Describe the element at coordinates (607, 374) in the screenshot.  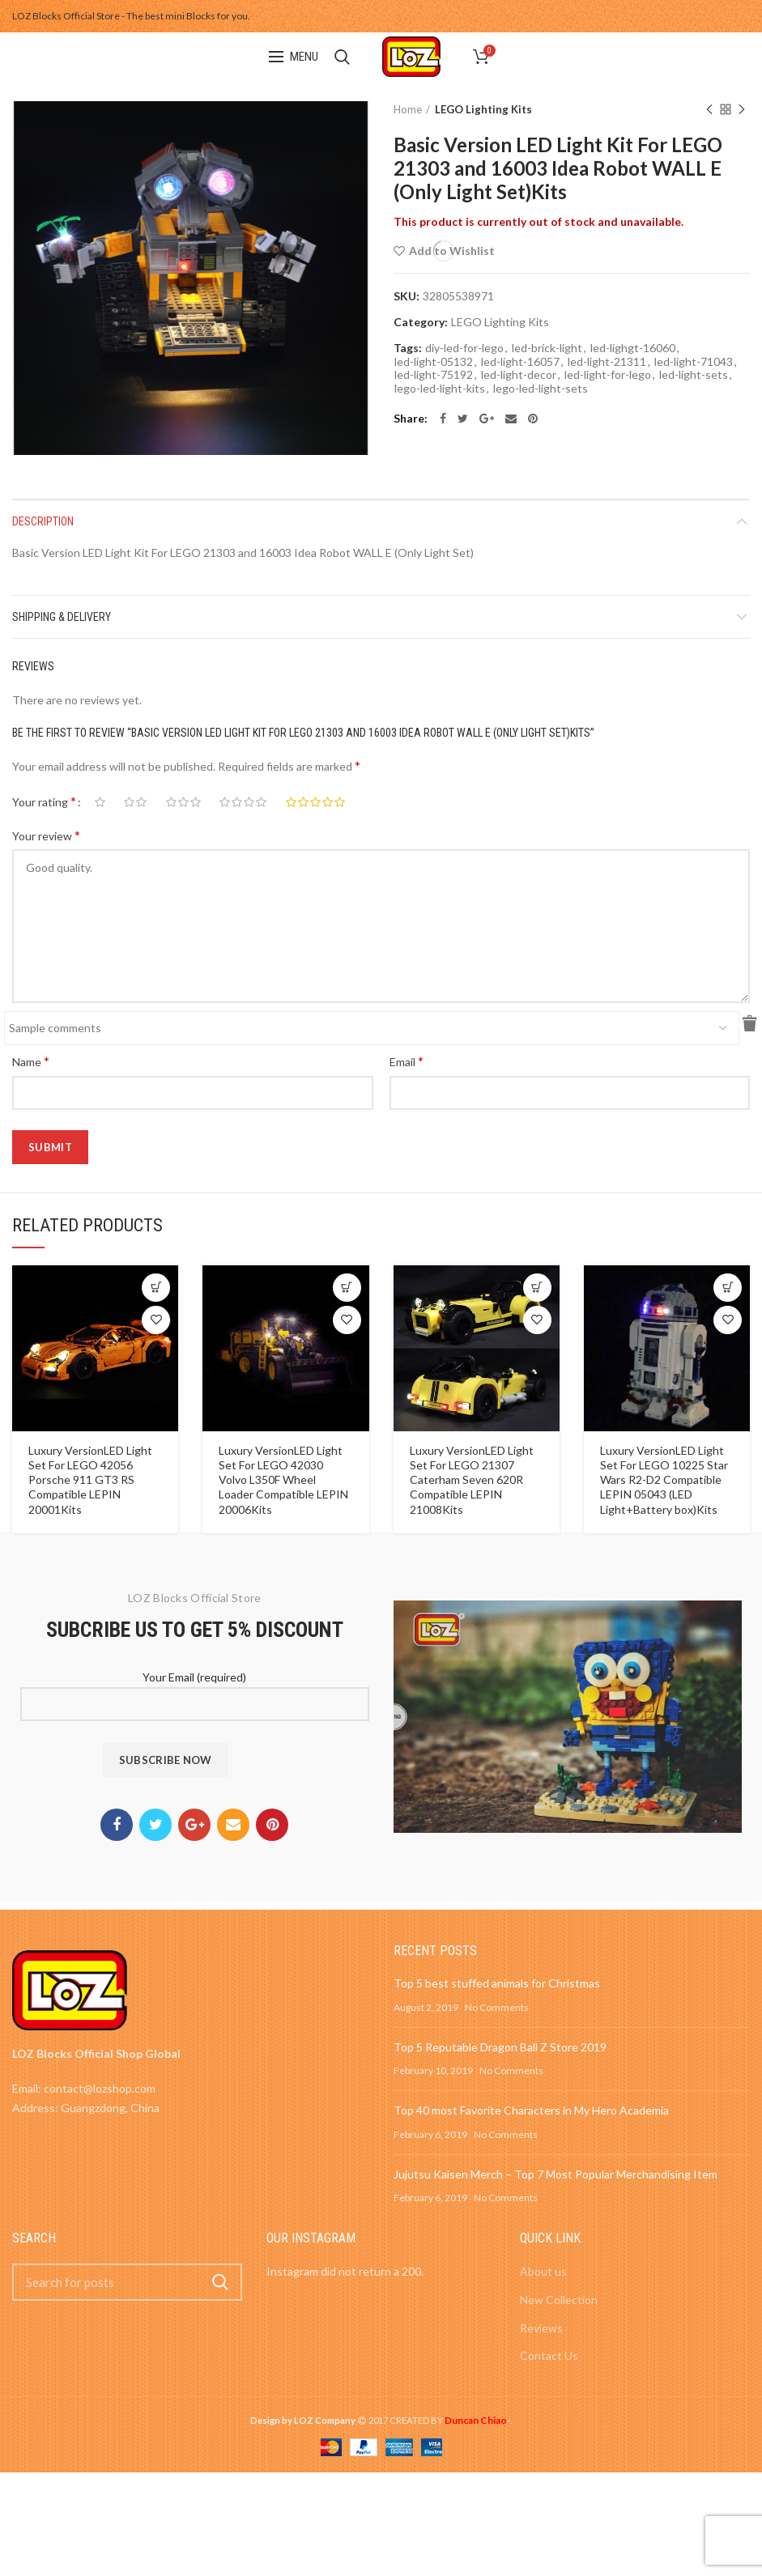
I see `led-light-for-lego` at that location.